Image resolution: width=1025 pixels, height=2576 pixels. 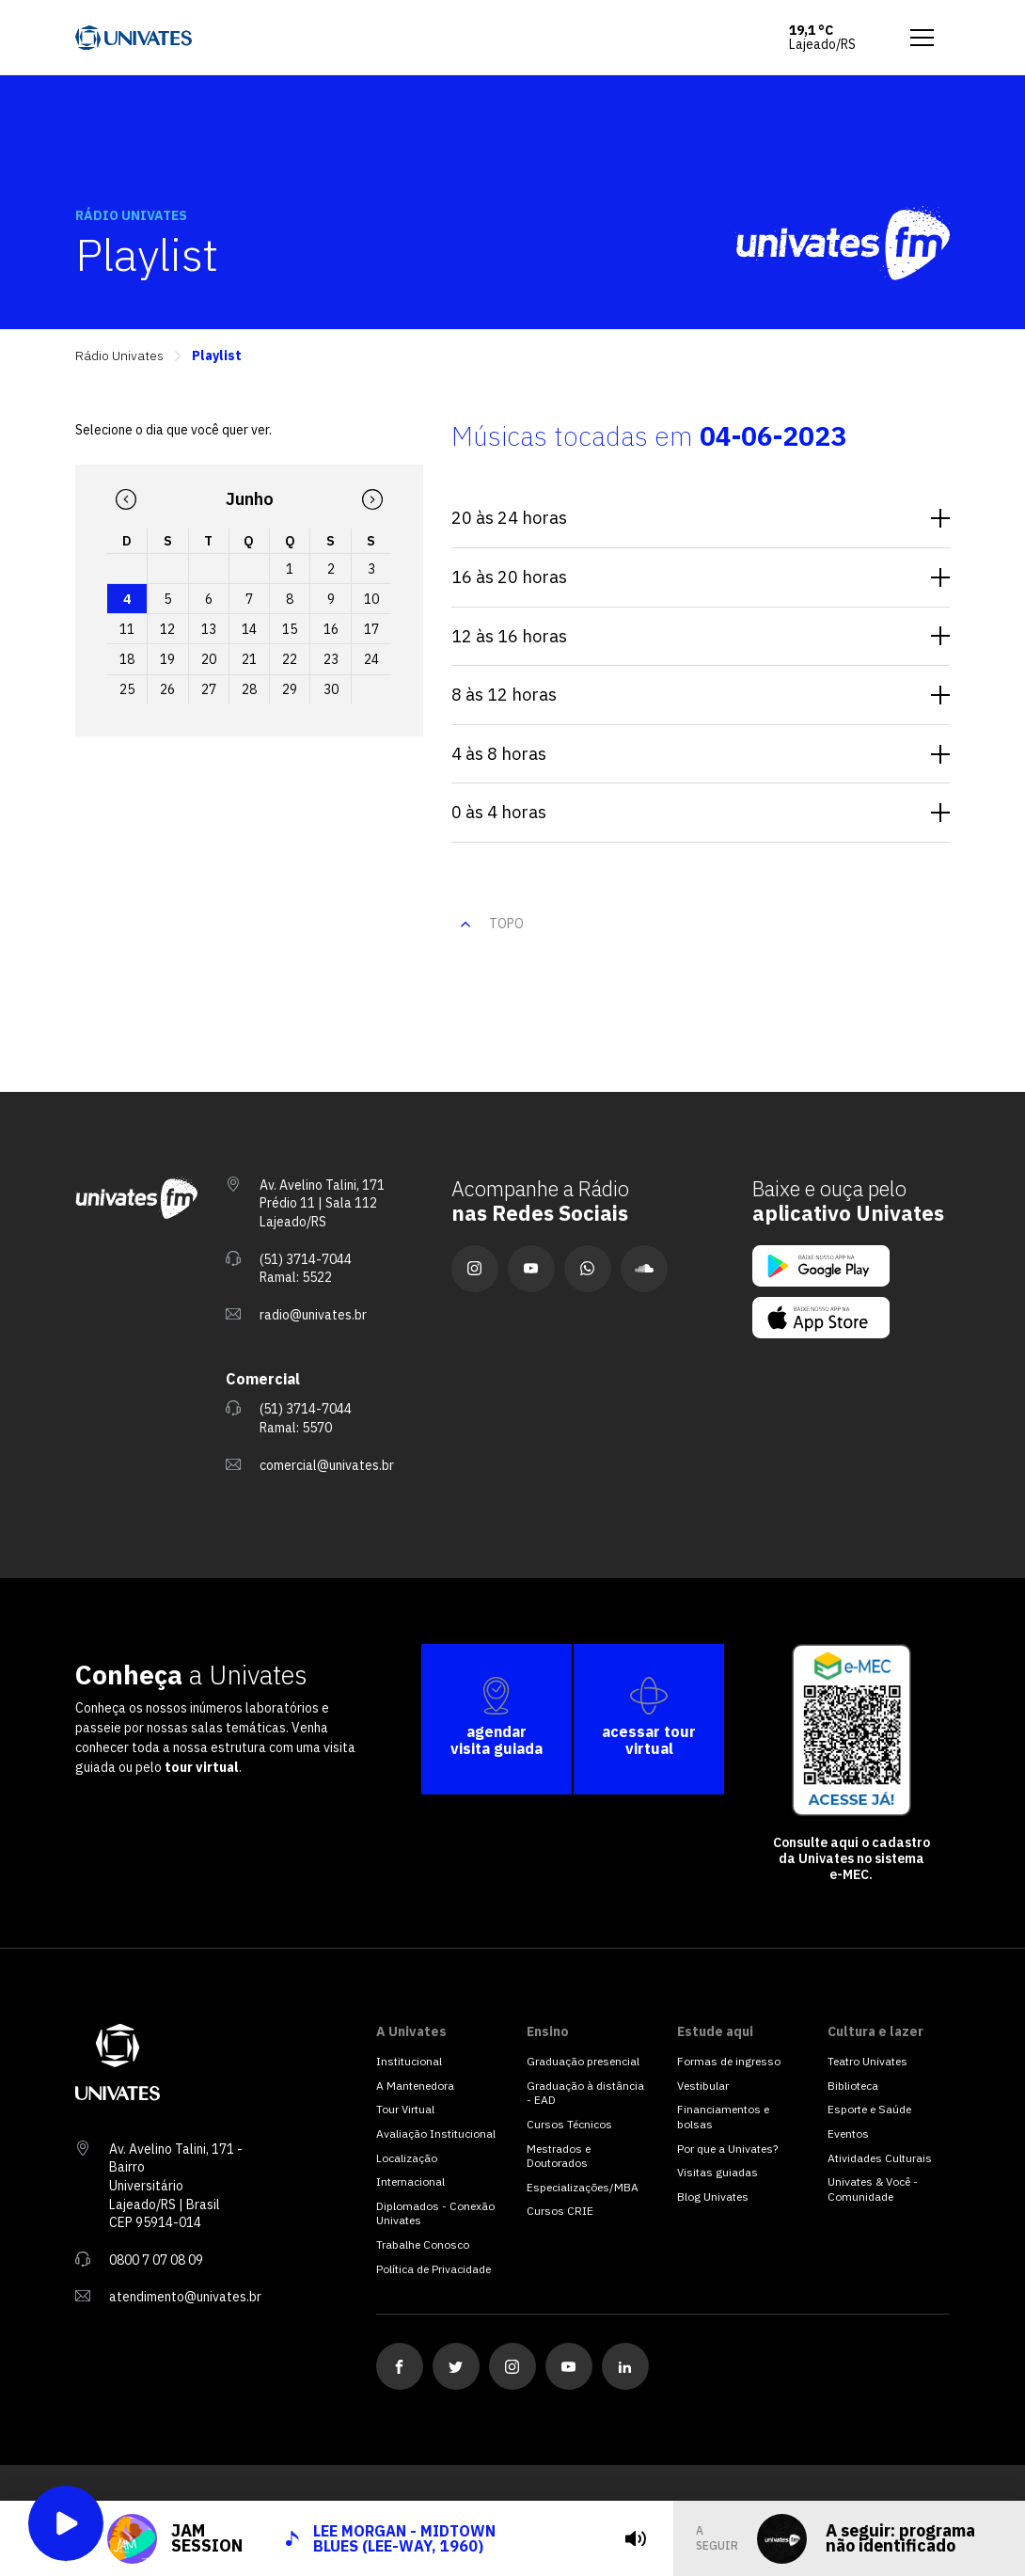 I want to click on Visitas guiadas, so click(x=717, y=2172).